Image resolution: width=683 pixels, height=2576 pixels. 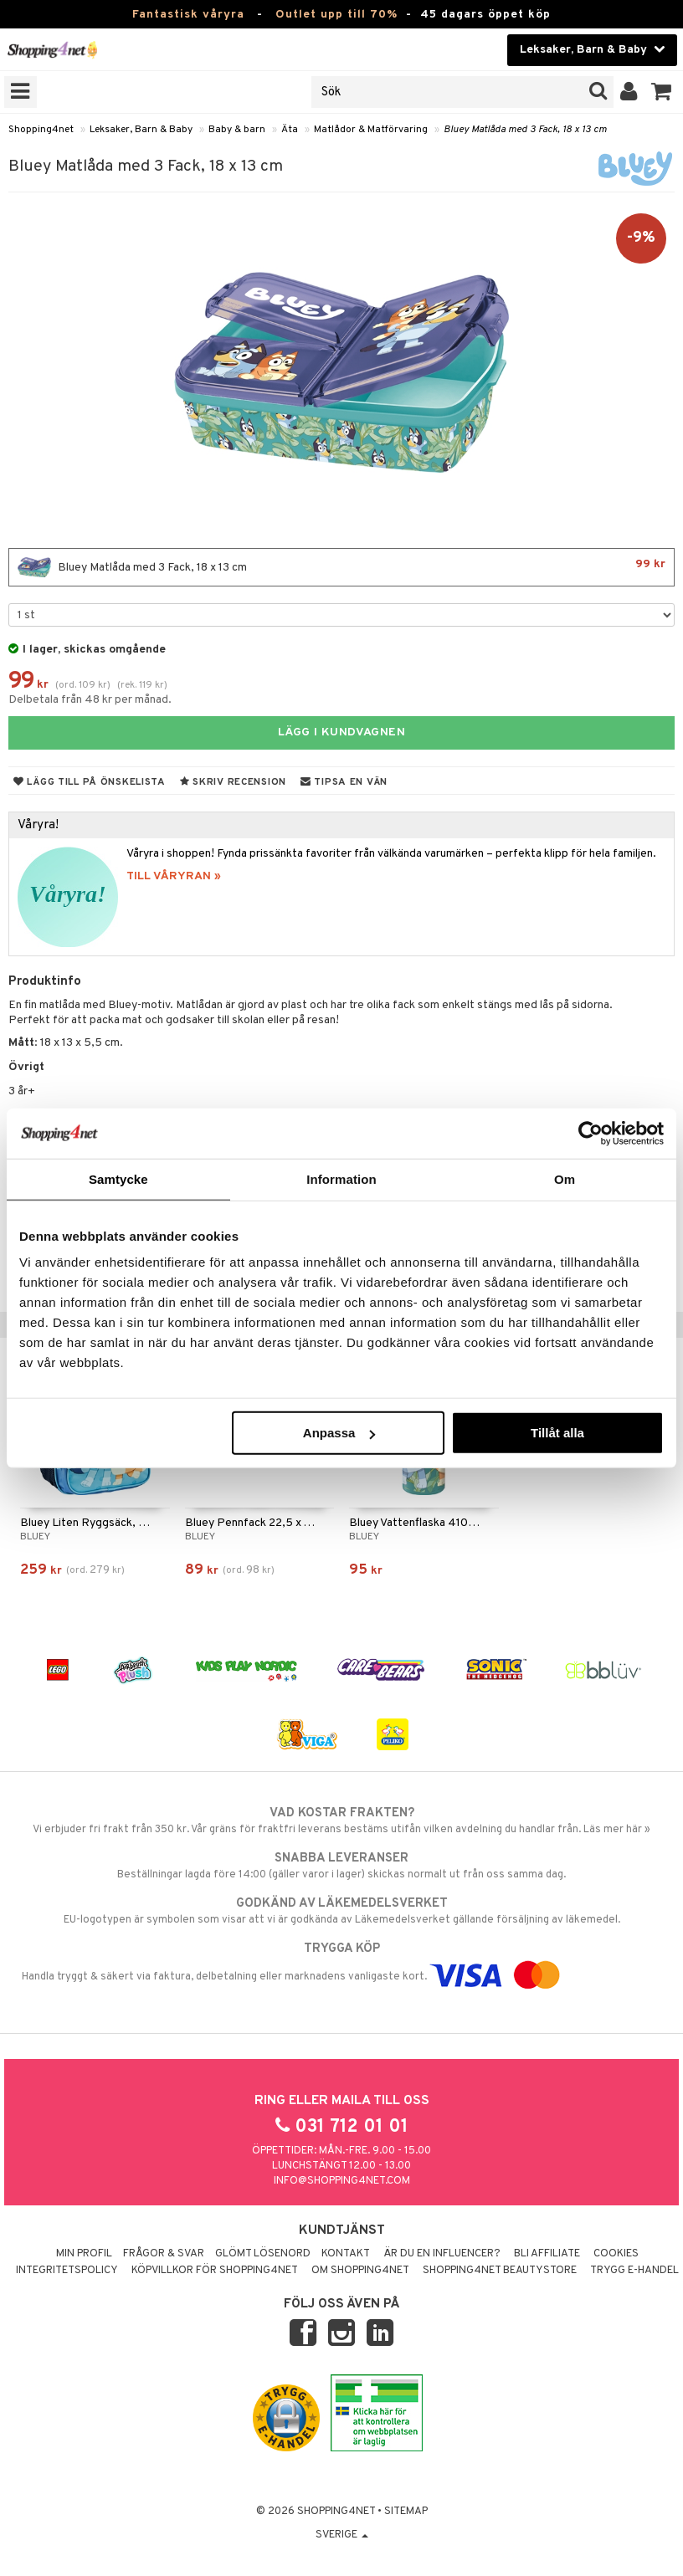 What do you see at coordinates (41, 129) in the screenshot?
I see `Shopping4net` at bounding box center [41, 129].